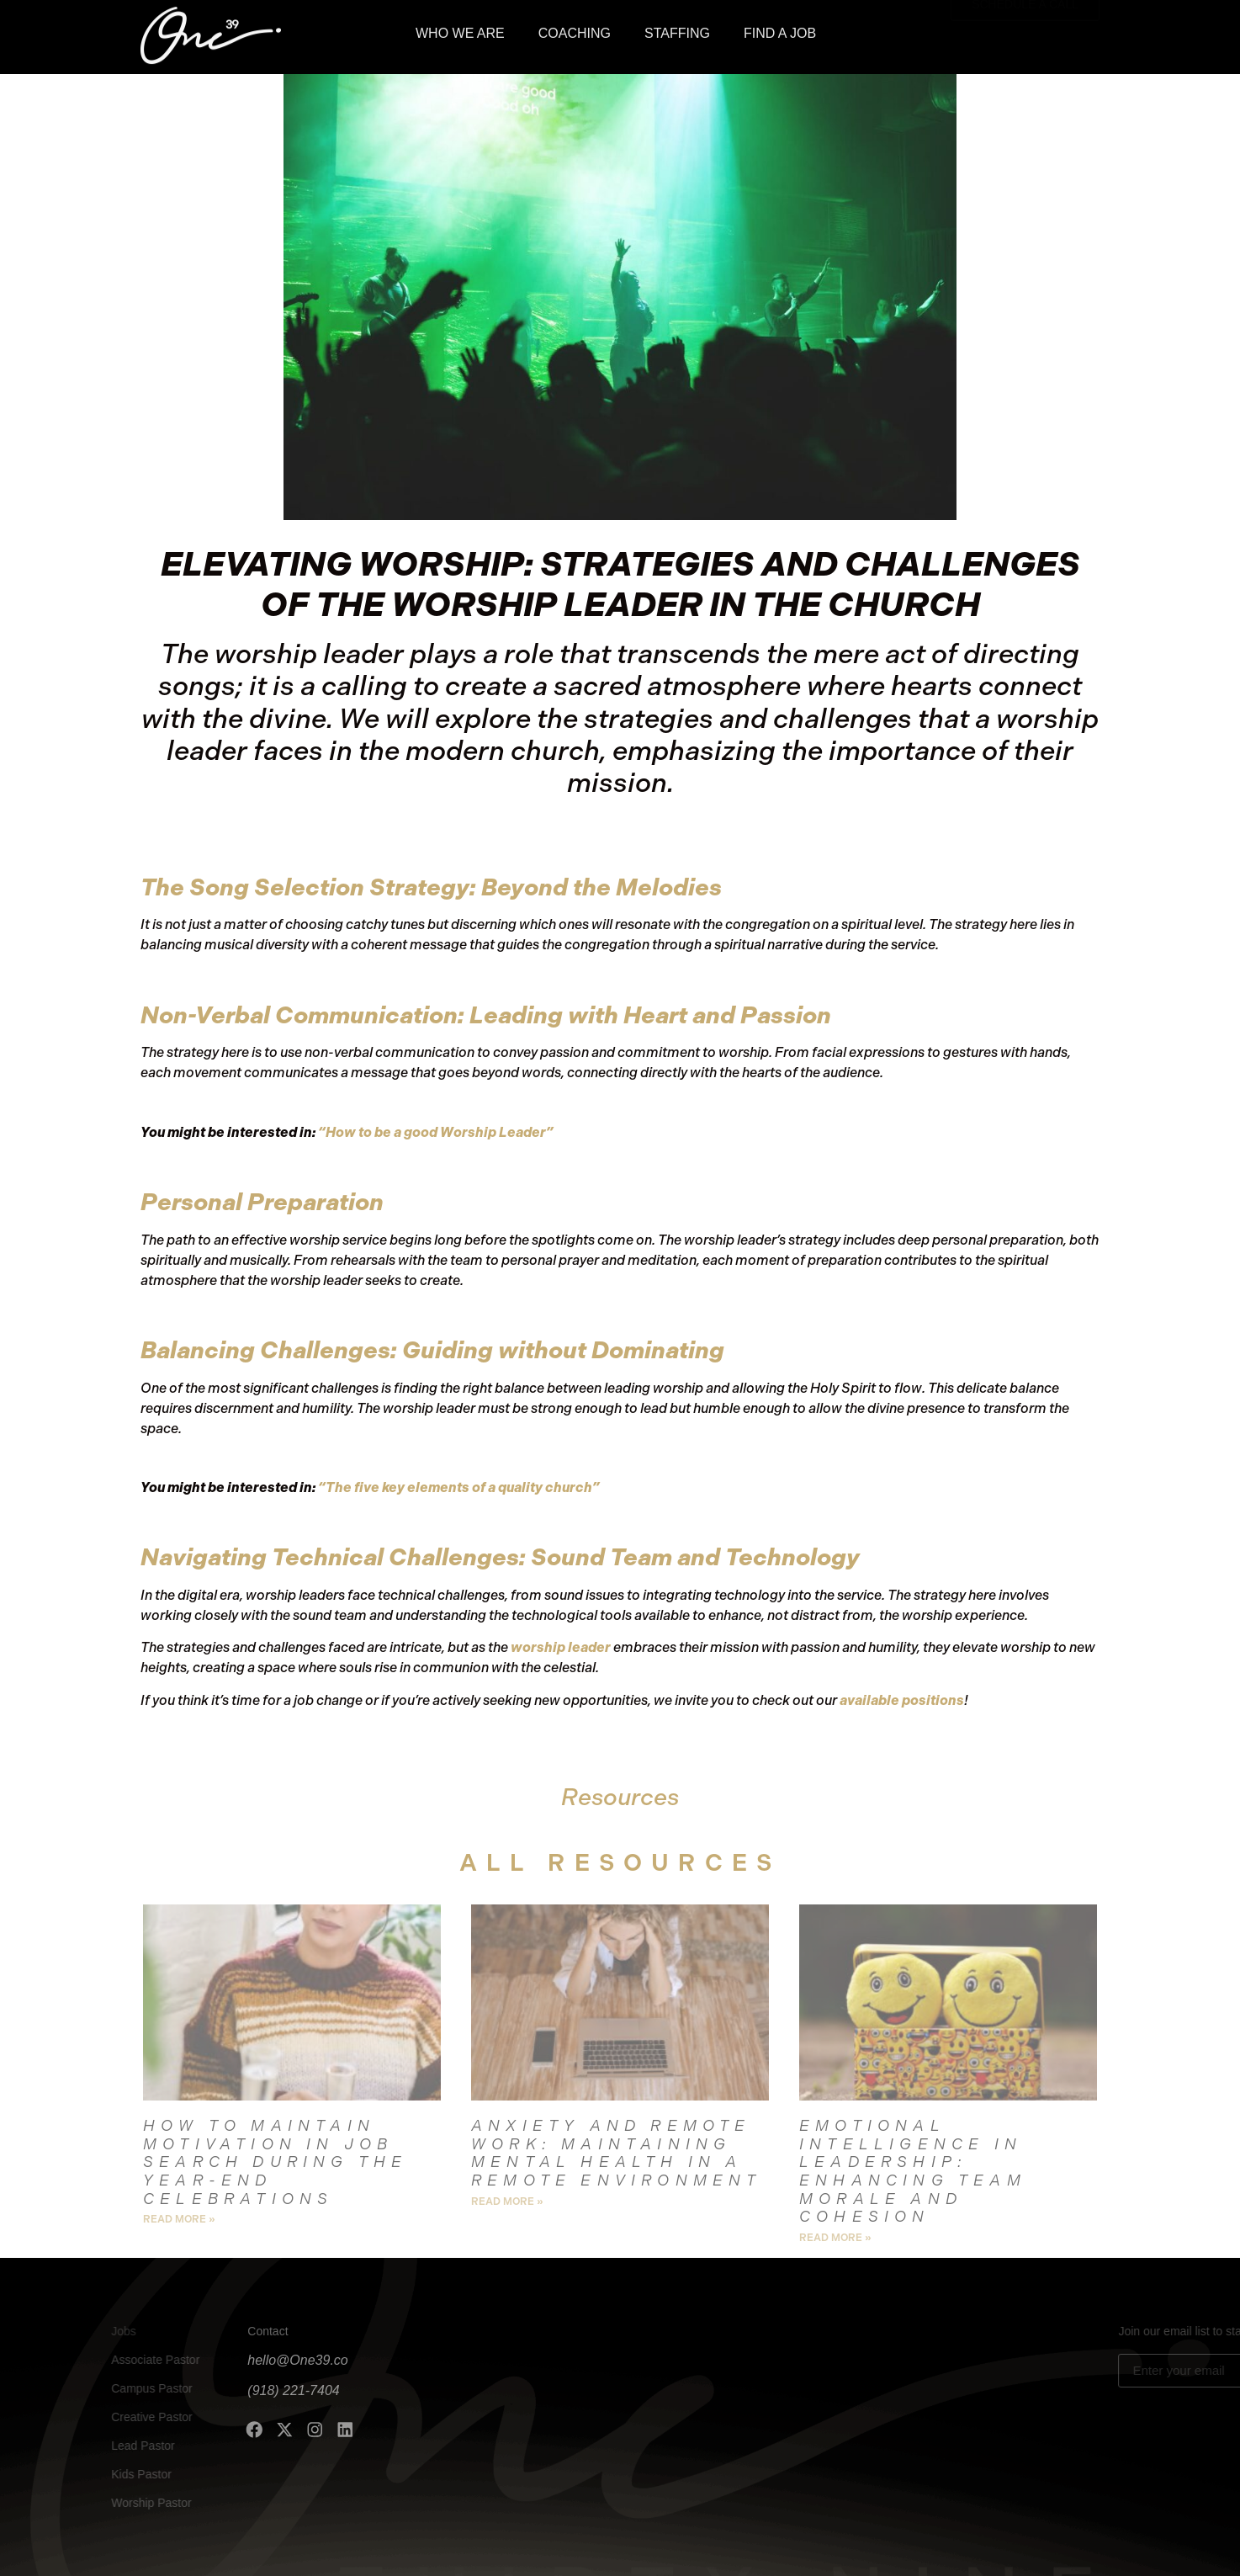  I want to click on Resources, so click(620, 1797).